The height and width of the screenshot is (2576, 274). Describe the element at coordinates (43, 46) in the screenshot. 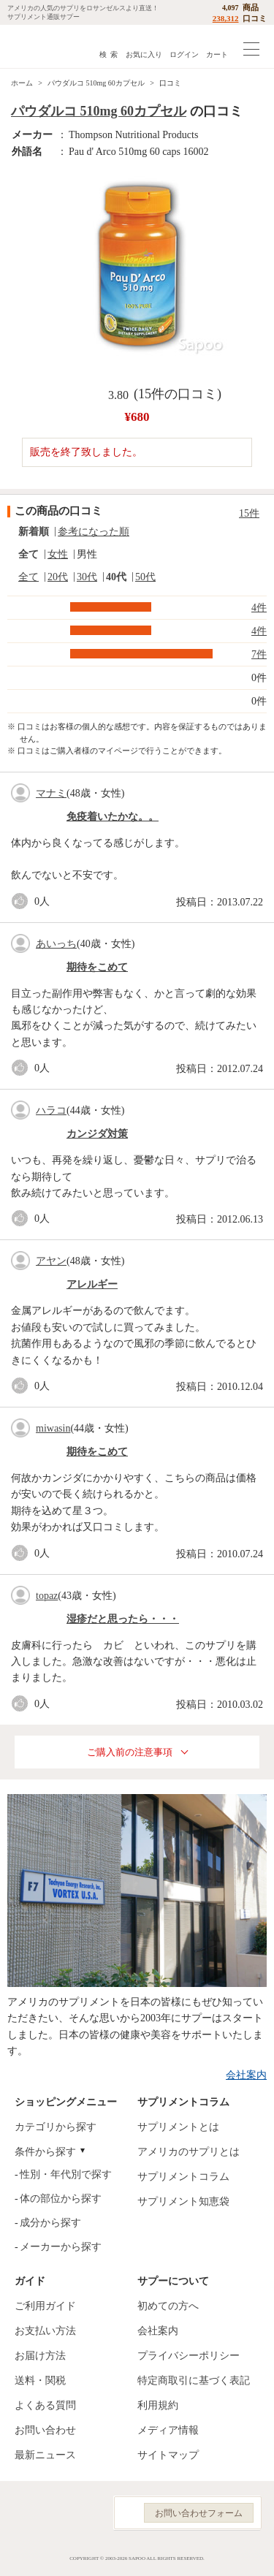

I see `サプリメント通販サプー` at that location.